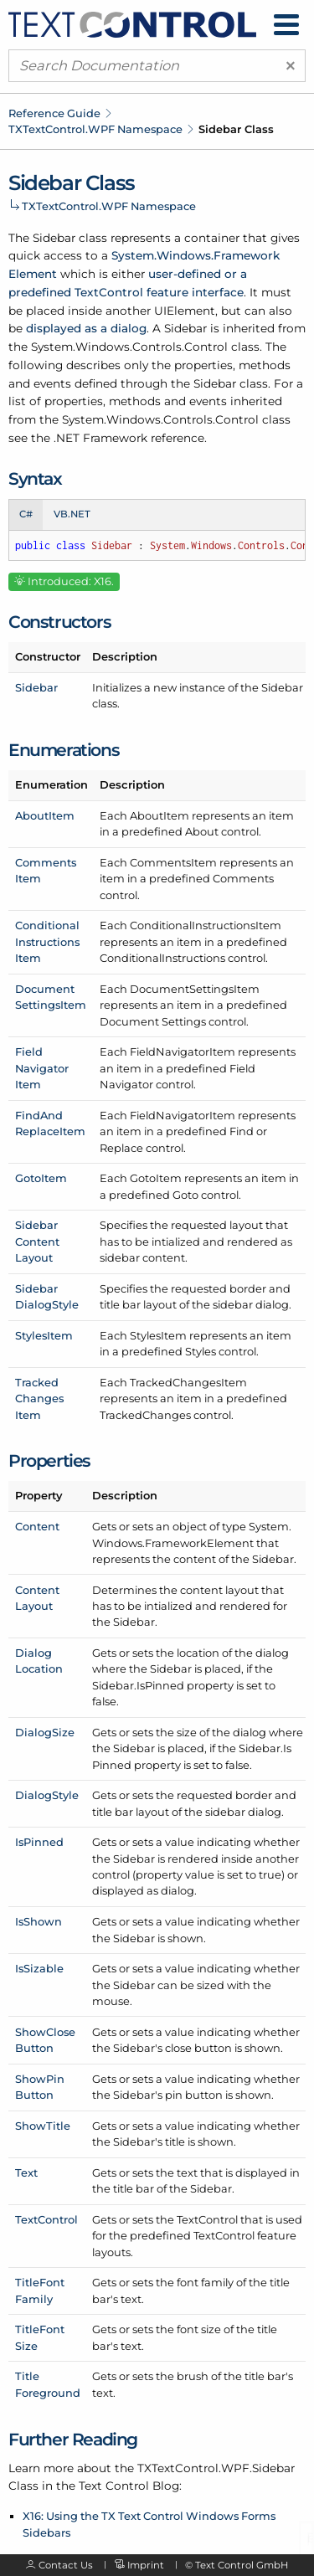 Image resolution: width=314 pixels, height=2576 pixels. What do you see at coordinates (37, 1526) in the screenshot?
I see `Content` at bounding box center [37, 1526].